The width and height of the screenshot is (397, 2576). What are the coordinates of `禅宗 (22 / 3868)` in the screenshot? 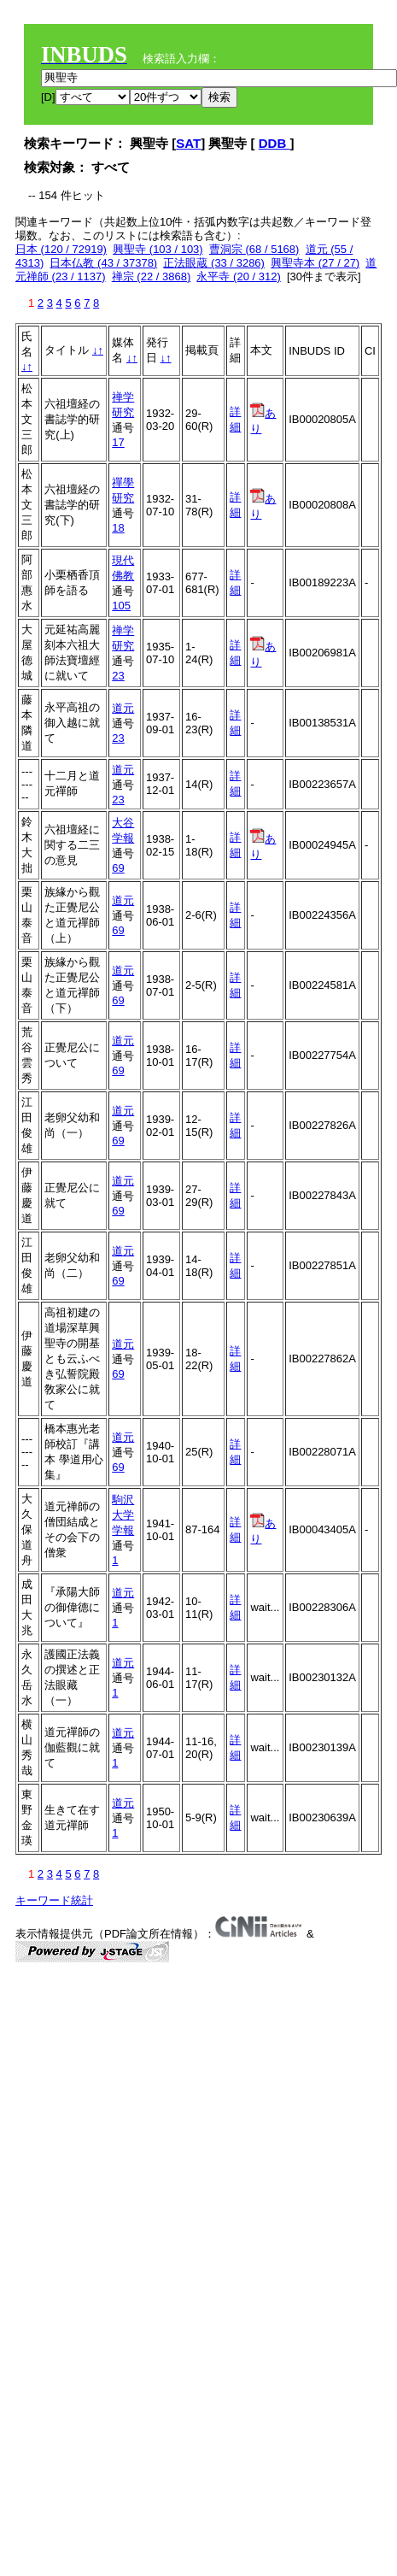 It's located at (151, 276).